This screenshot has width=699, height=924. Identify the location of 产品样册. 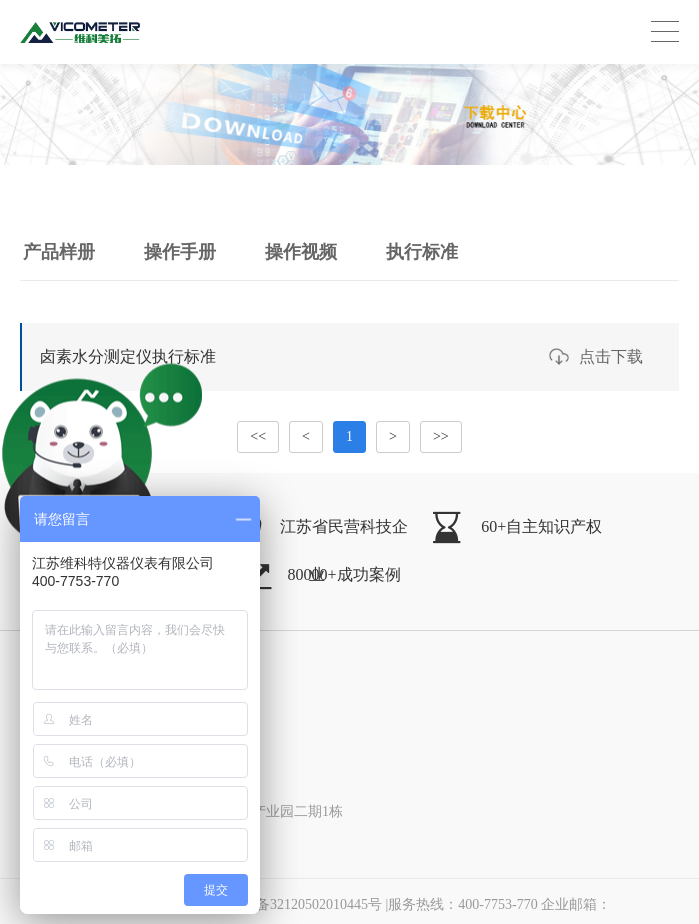
(59, 252).